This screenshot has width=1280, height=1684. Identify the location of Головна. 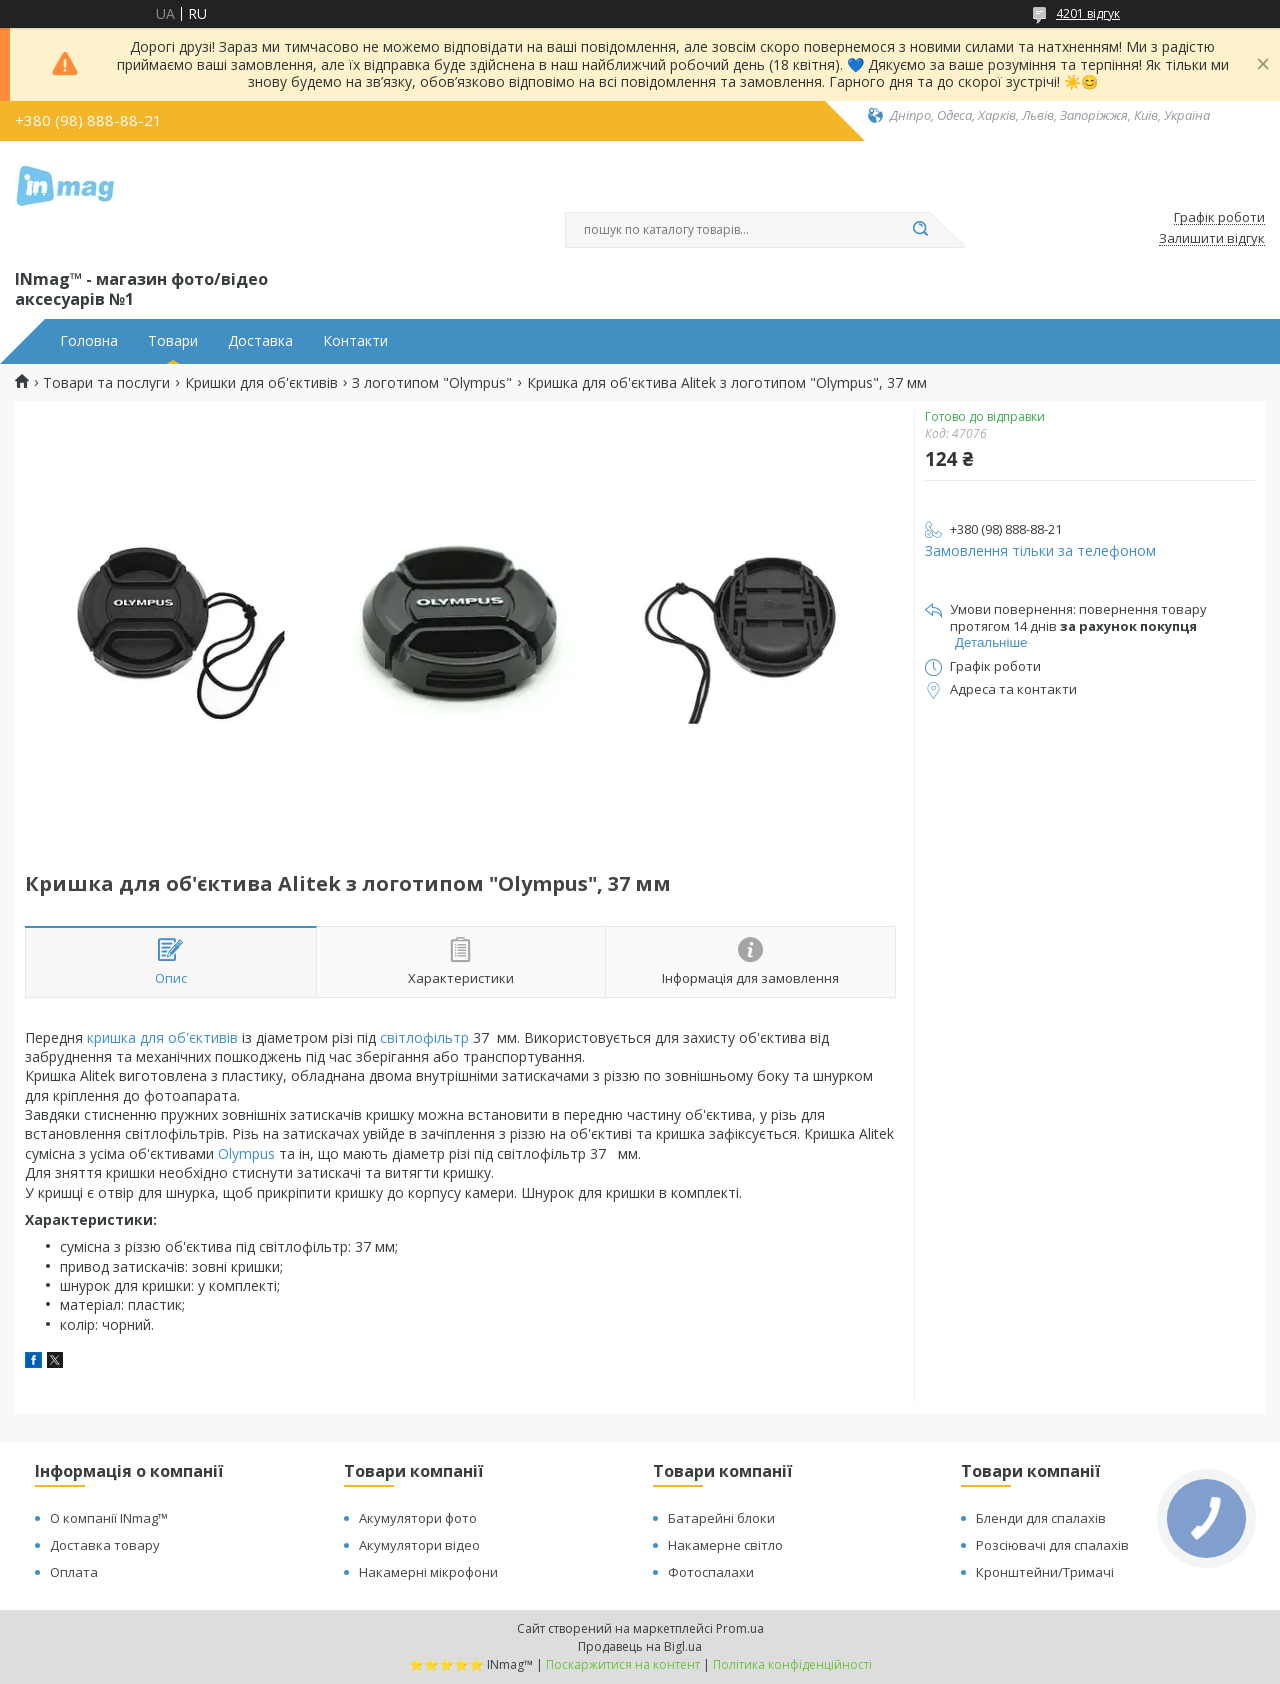
(89, 341).